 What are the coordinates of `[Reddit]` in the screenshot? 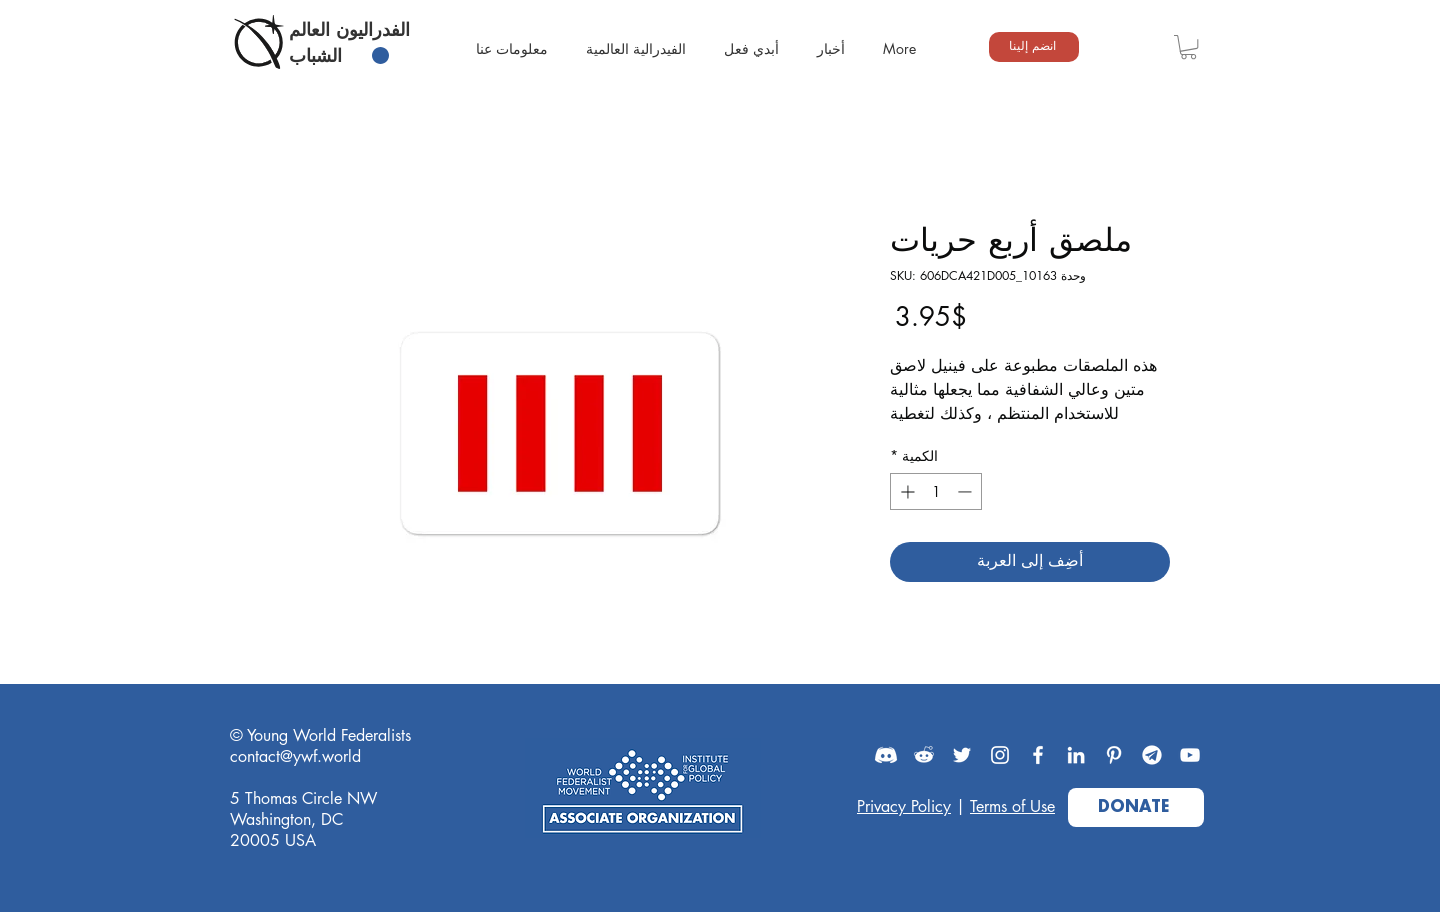 It's located at (924, 755).